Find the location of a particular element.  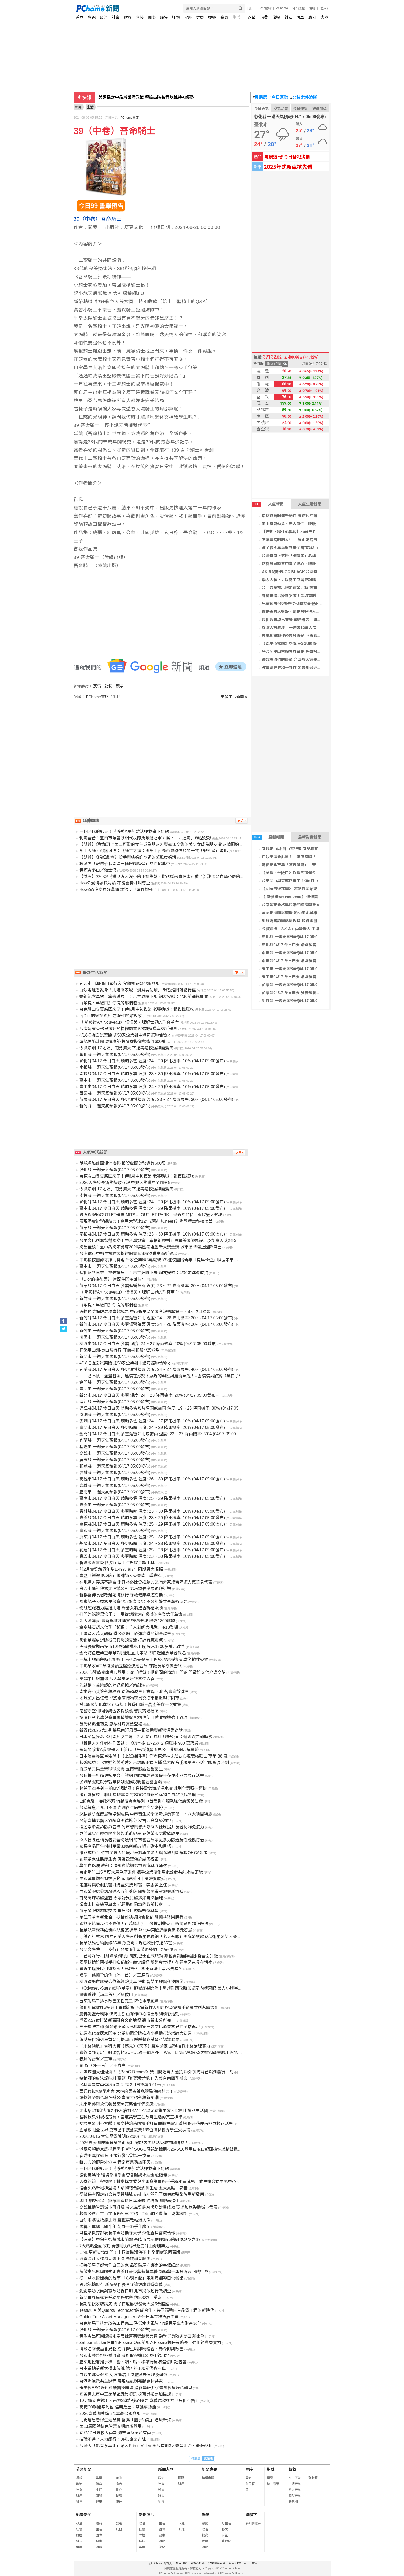

39（中卷）吾命騎士 is located at coordinates (98, 219).